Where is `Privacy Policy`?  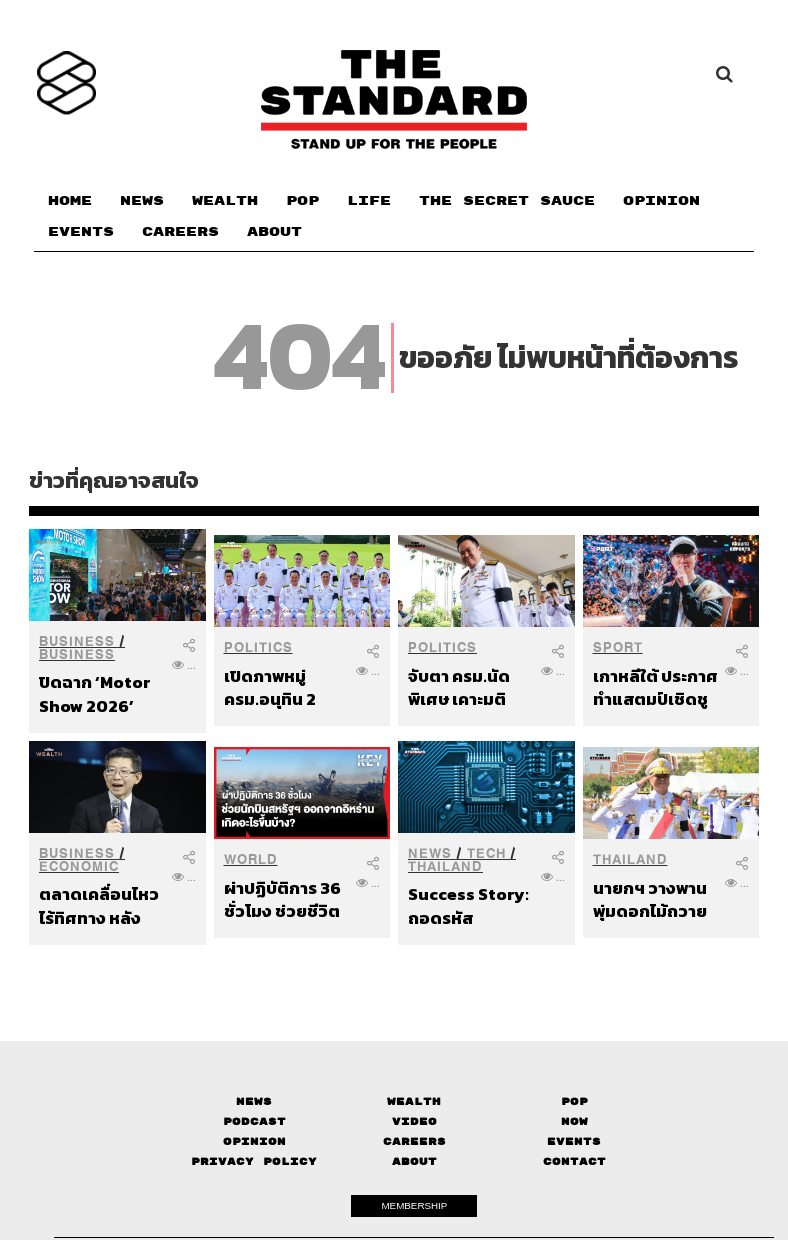
Privacy Policy is located at coordinates (254, 1161).